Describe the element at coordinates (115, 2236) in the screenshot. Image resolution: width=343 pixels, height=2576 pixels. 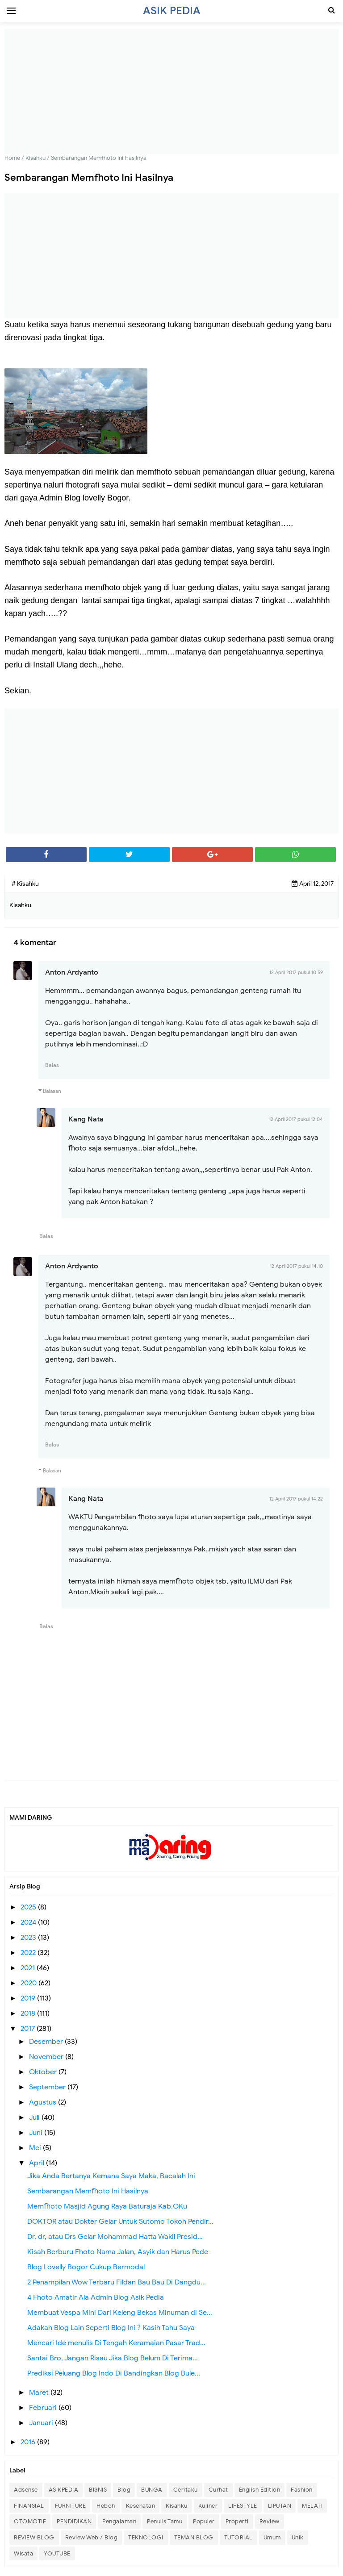
I see `Dr, dr, atau Drs Gelar Mohammad Hatta Wakil Presid...` at that location.